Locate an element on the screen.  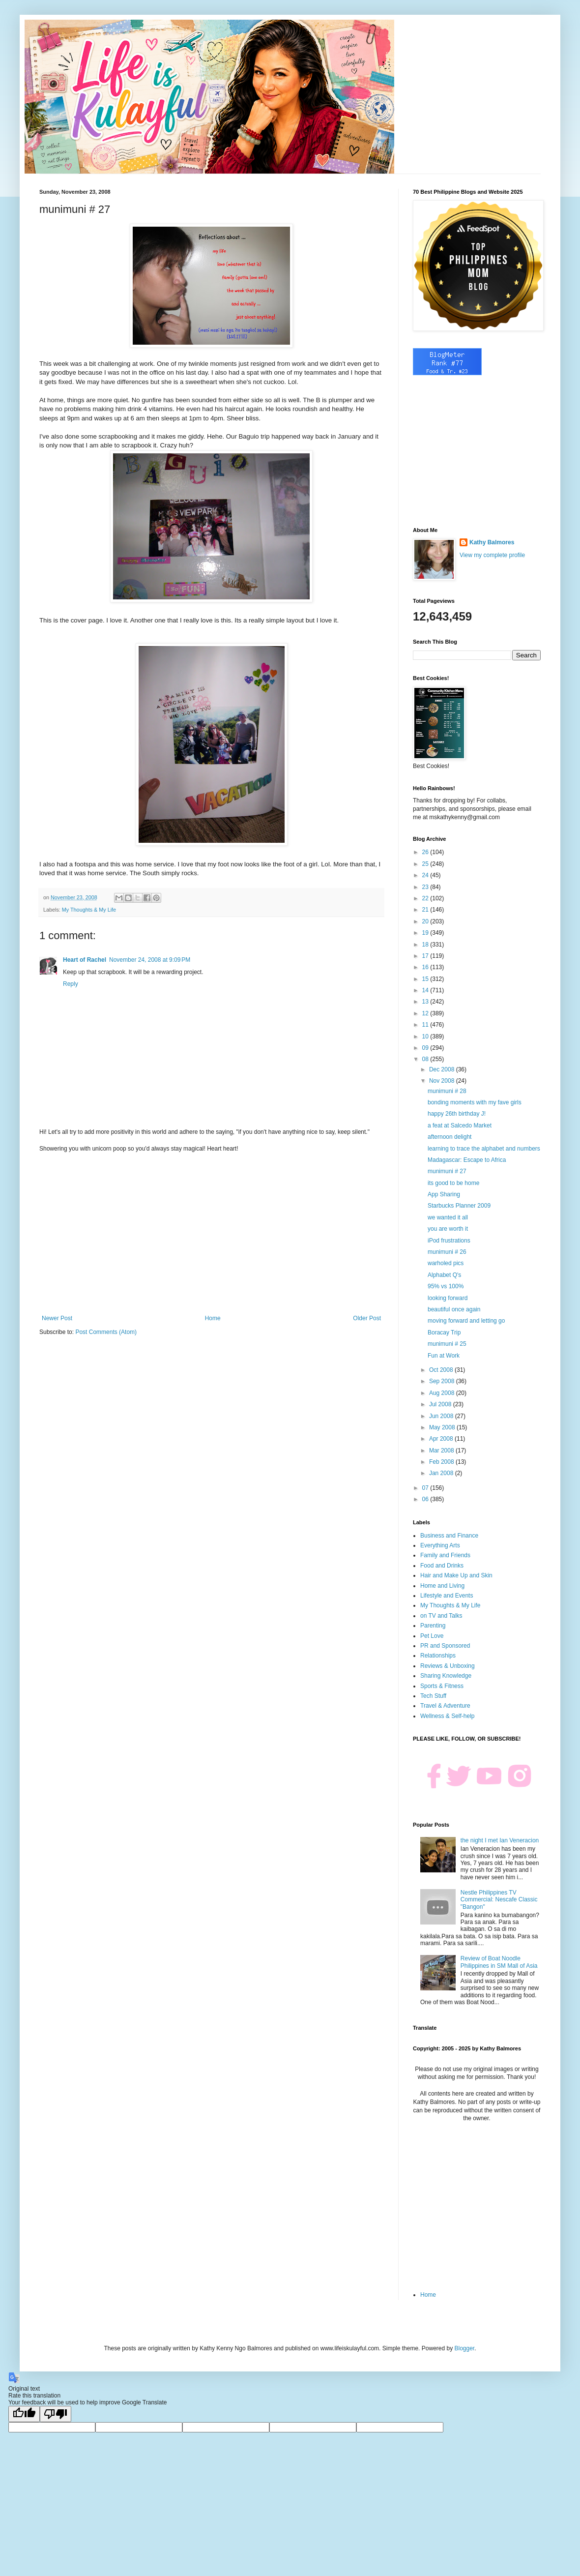
Sports & Fitness is located at coordinates (442, 1686).